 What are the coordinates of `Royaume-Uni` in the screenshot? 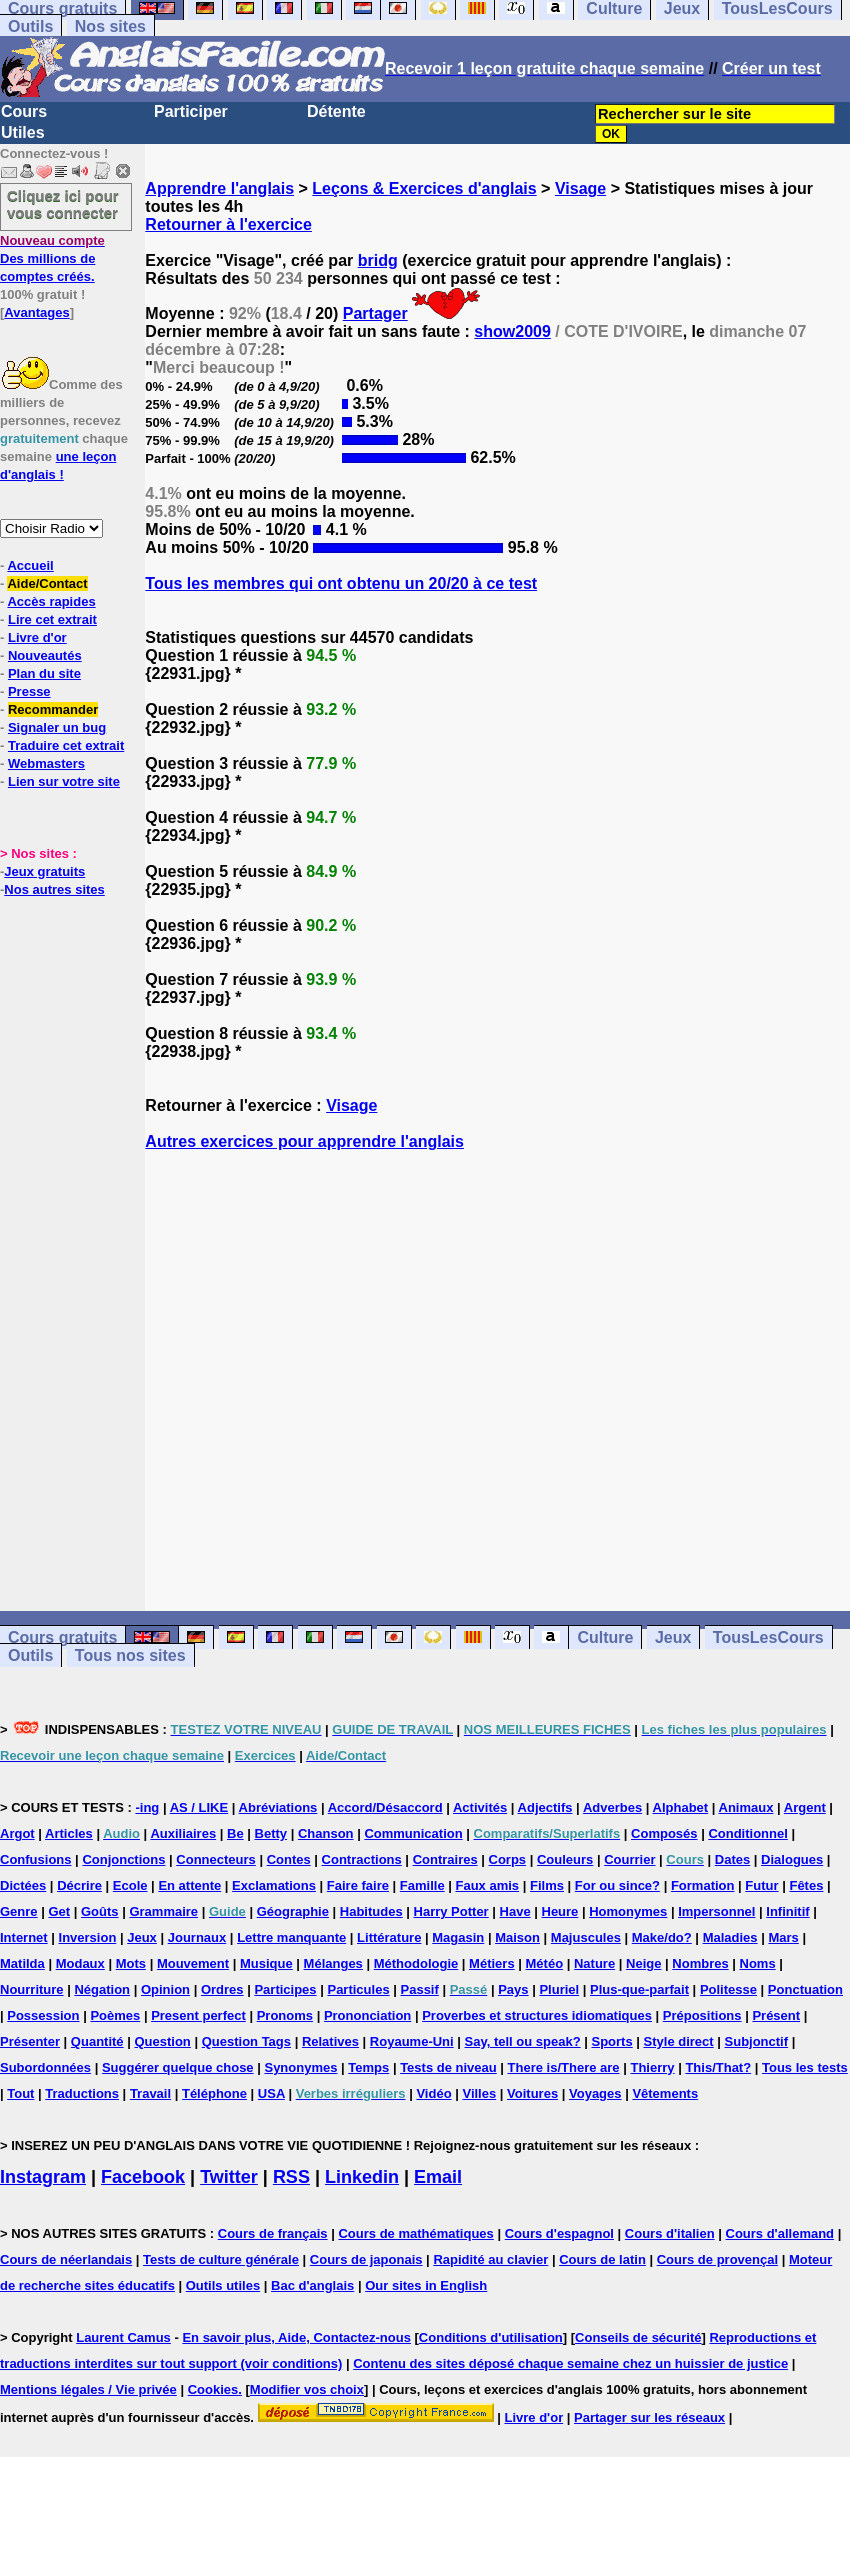 It's located at (412, 2041).